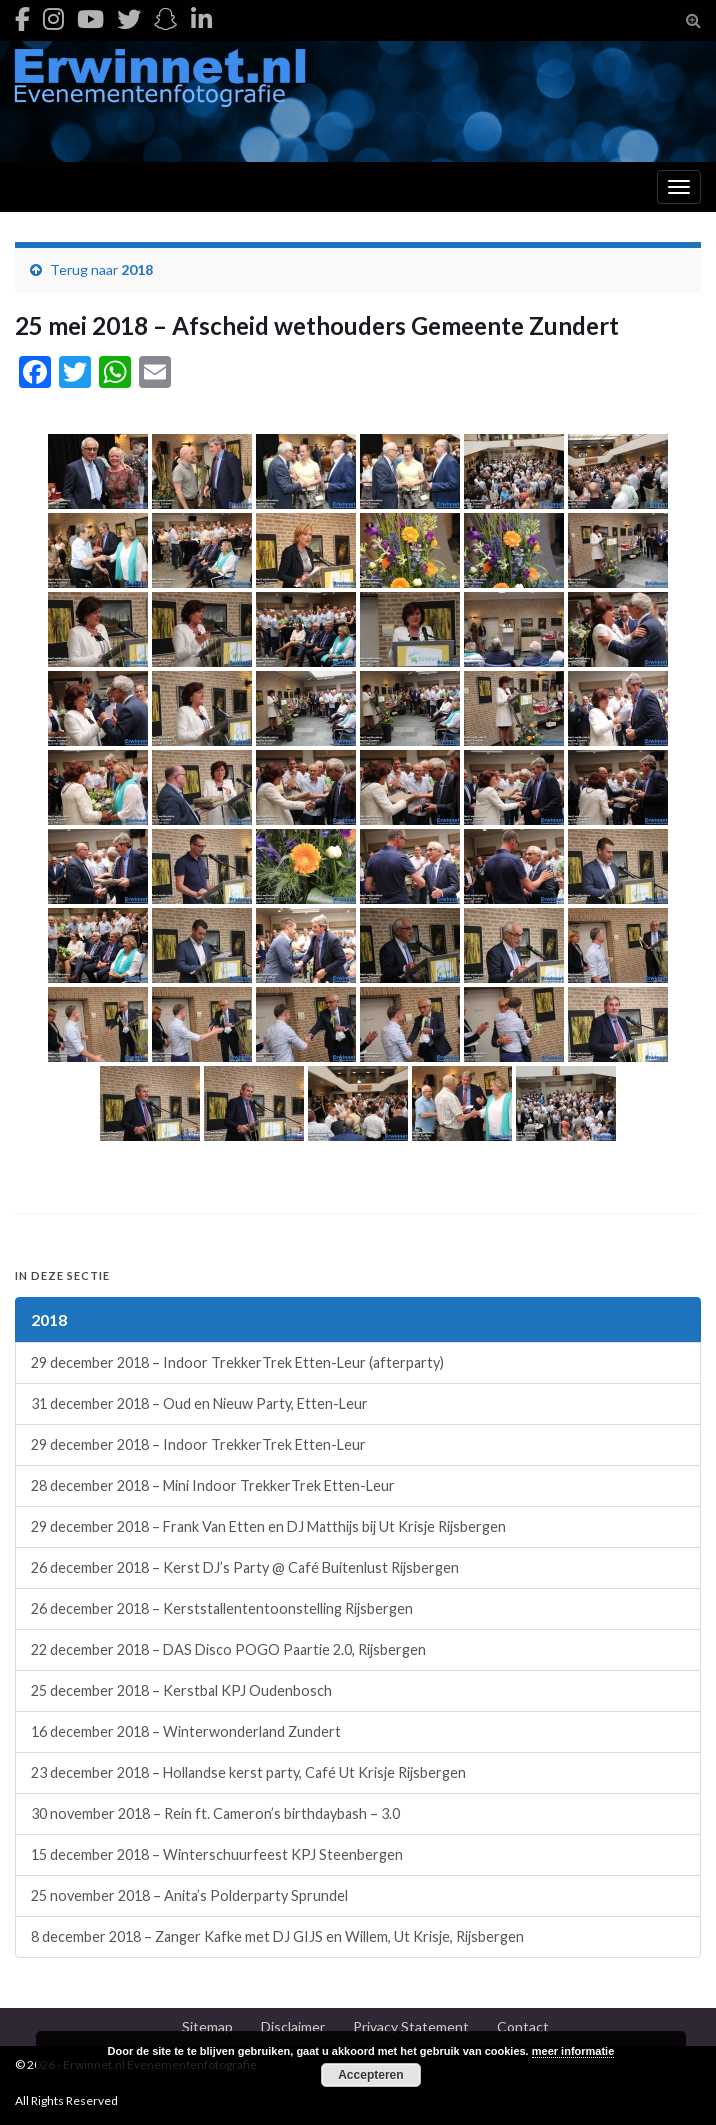 Image resolution: width=716 pixels, height=2125 pixels. What do you see at coordinates (222, 1608) in the screenshot?
I see `26 december 2018 – Kerststallententoonstelling Rijsbergen` at bounding box center [222, 1608].